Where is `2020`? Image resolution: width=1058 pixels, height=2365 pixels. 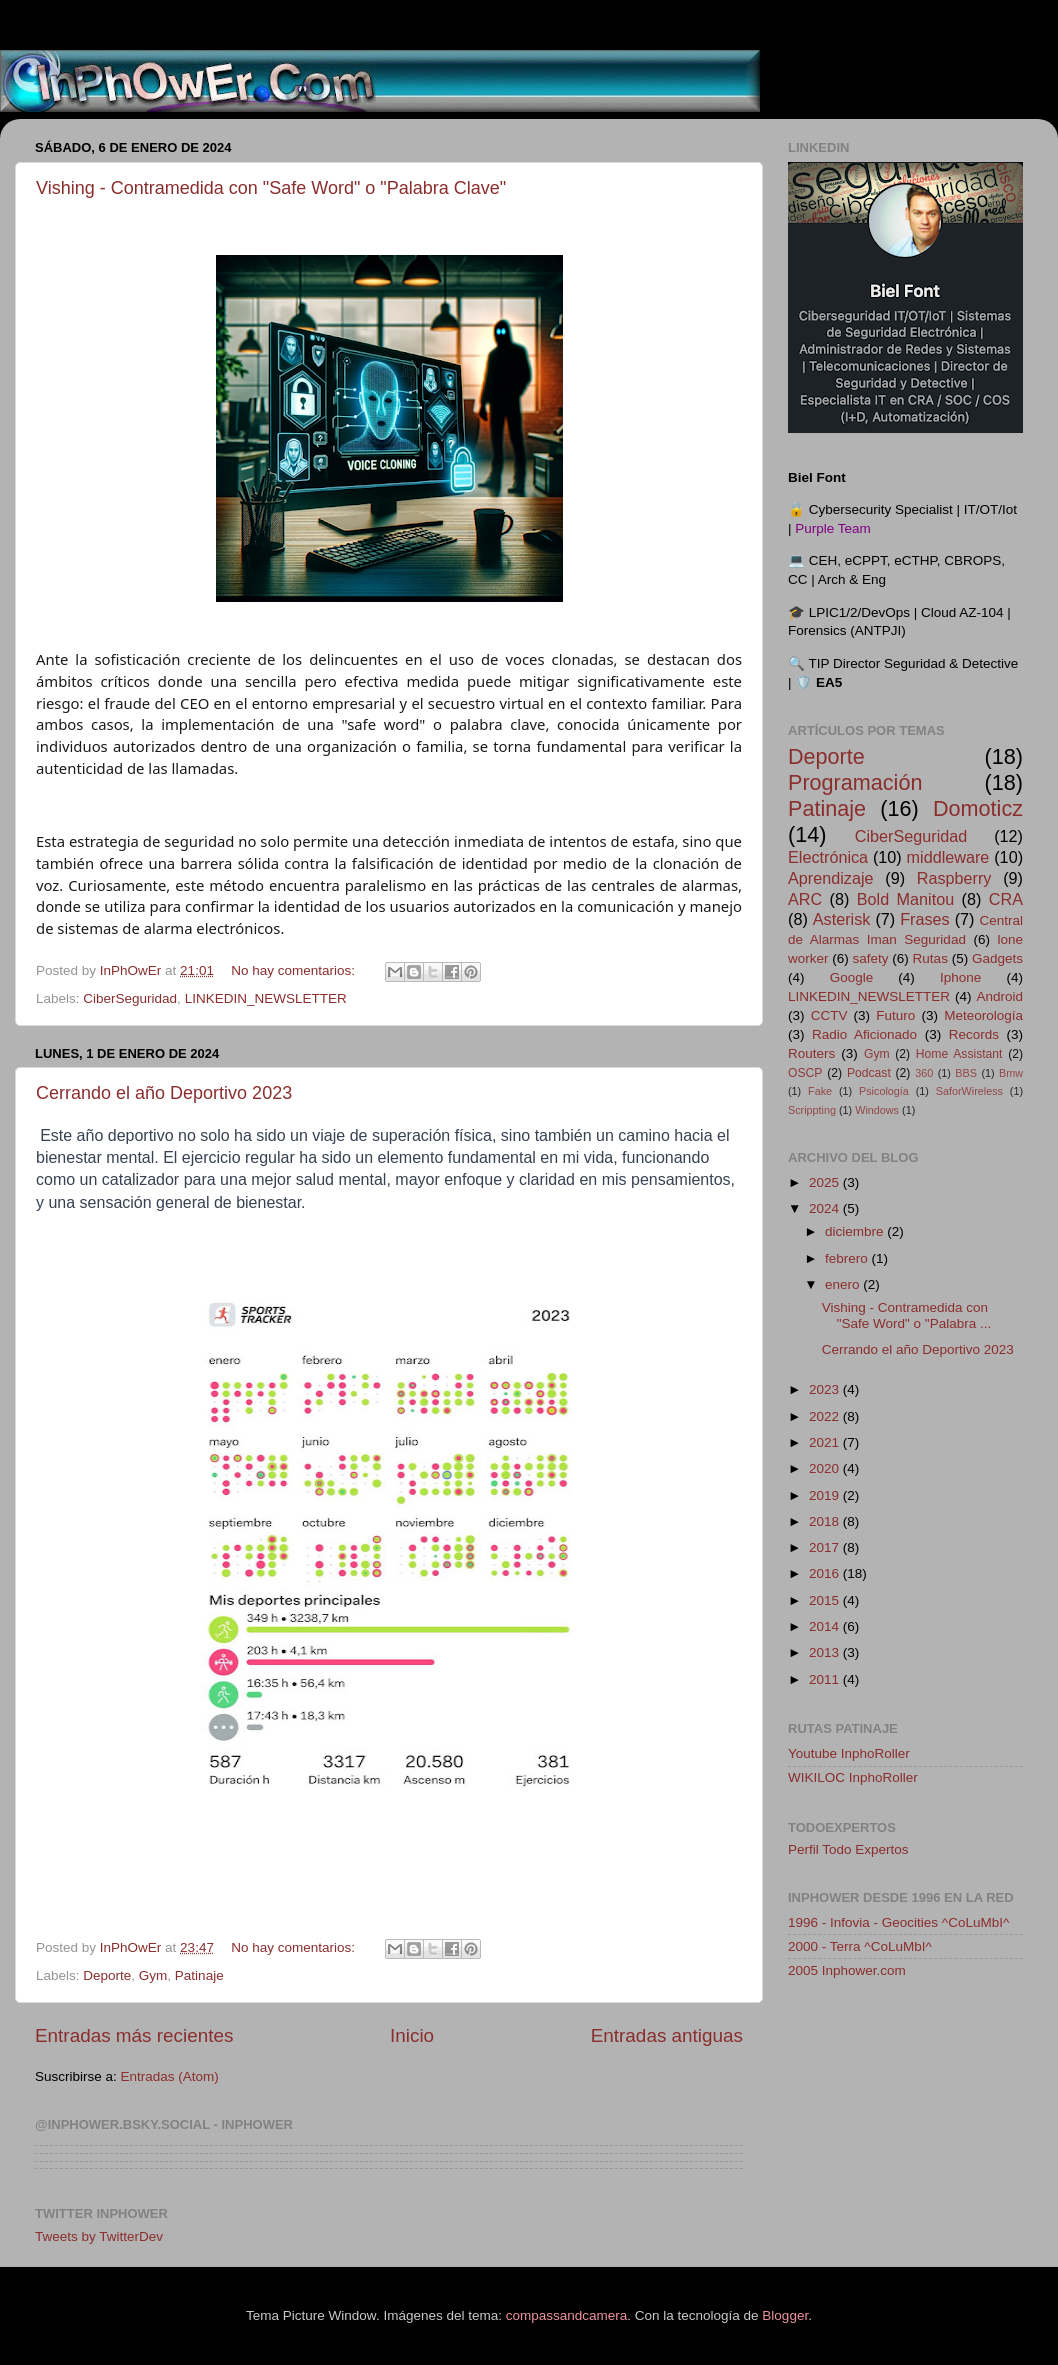 2020 is located at coordinates (826, 1468).